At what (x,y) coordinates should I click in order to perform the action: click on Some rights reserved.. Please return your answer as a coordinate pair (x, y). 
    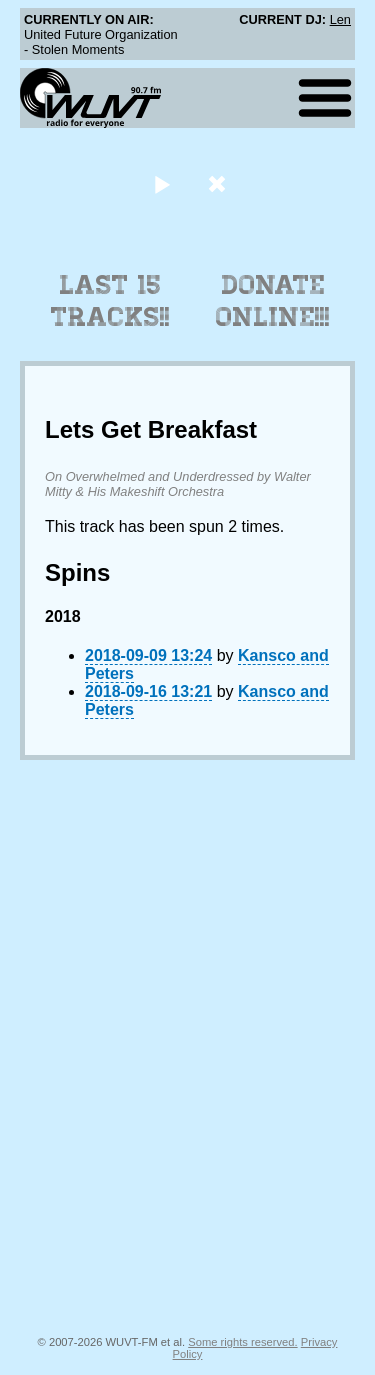
    Looking at the image, I should click on (242, 1342).